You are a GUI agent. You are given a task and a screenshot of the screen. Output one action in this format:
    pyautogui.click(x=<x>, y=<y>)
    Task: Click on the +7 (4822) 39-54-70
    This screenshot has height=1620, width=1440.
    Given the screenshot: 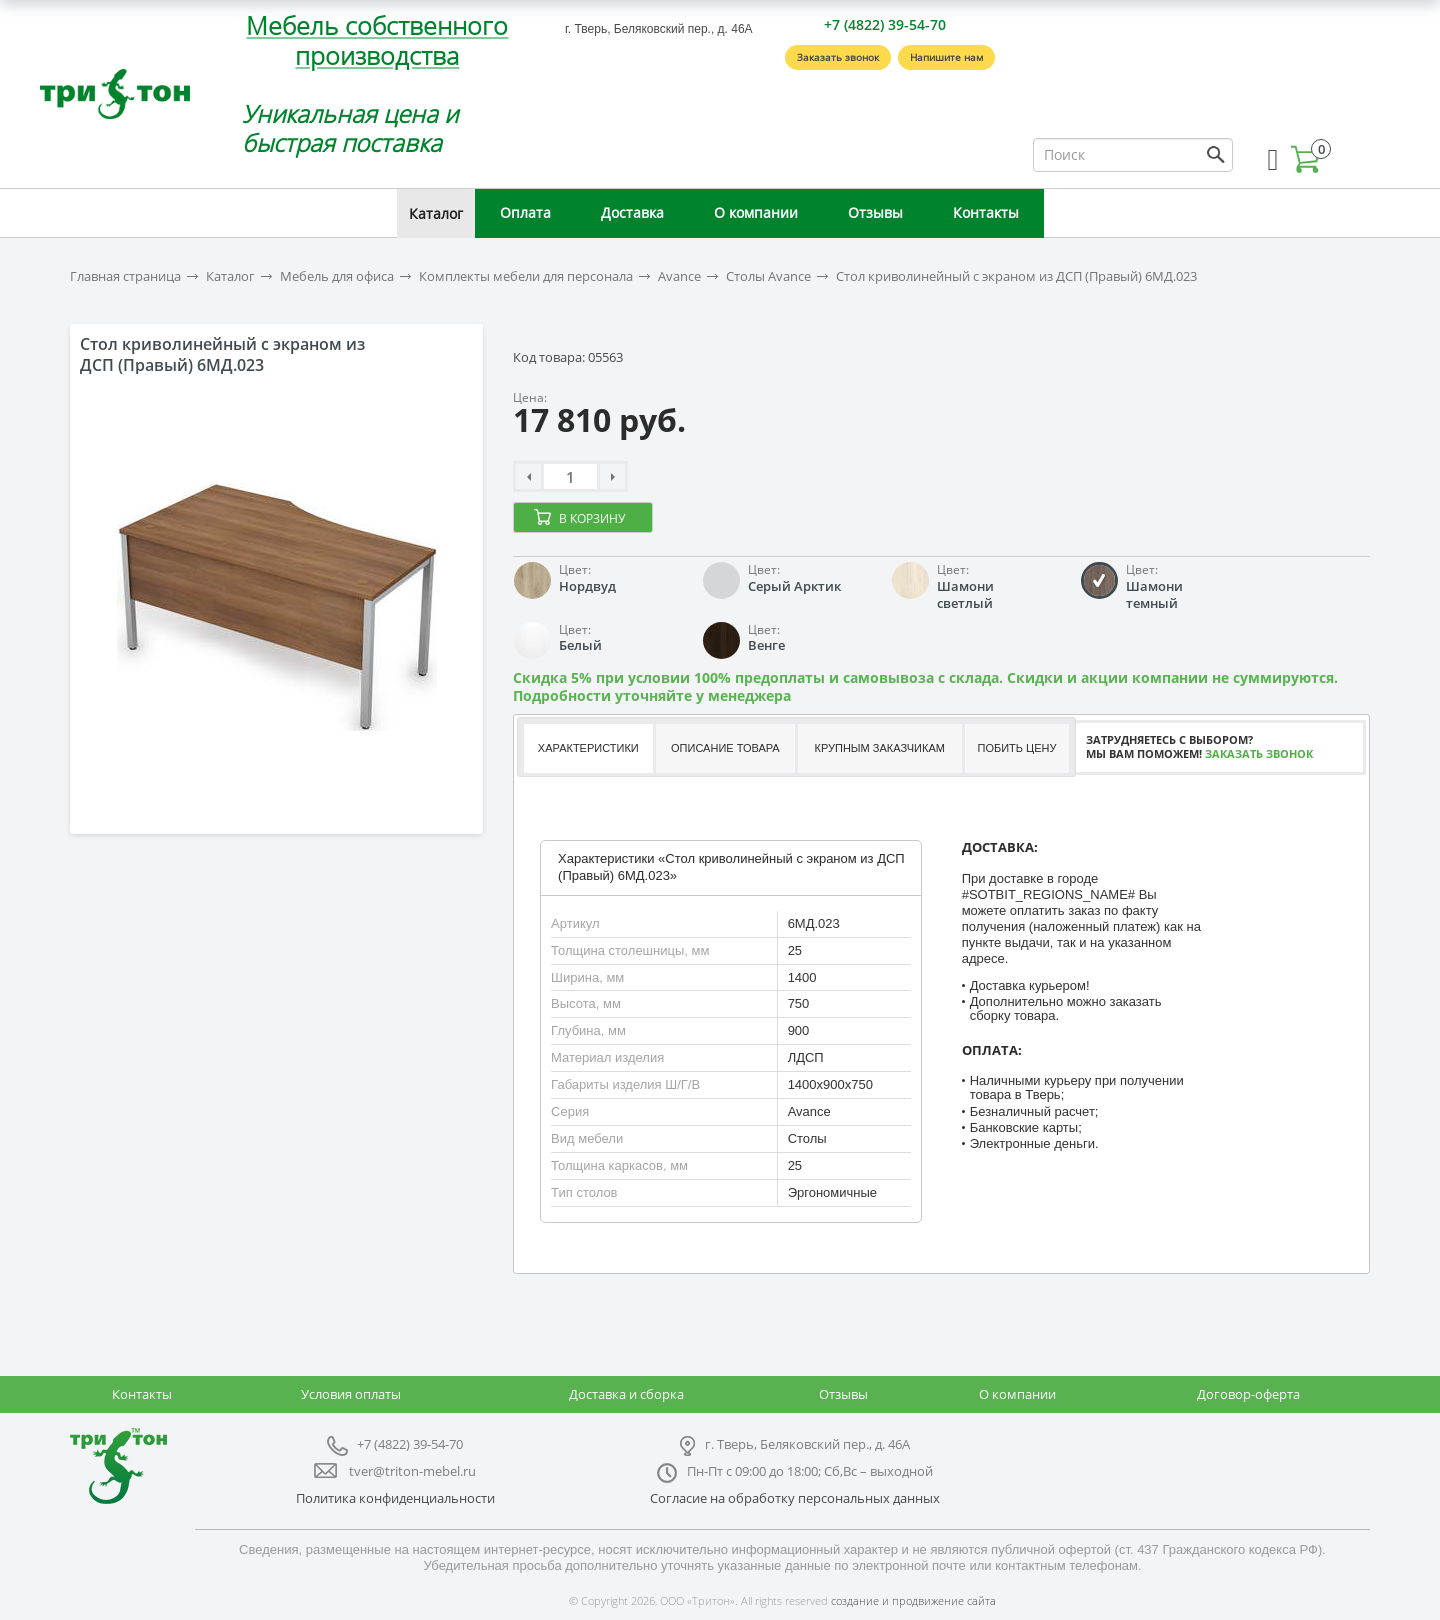 What is the action you would take?
    pyautogui.click(x=885, y=24)
    